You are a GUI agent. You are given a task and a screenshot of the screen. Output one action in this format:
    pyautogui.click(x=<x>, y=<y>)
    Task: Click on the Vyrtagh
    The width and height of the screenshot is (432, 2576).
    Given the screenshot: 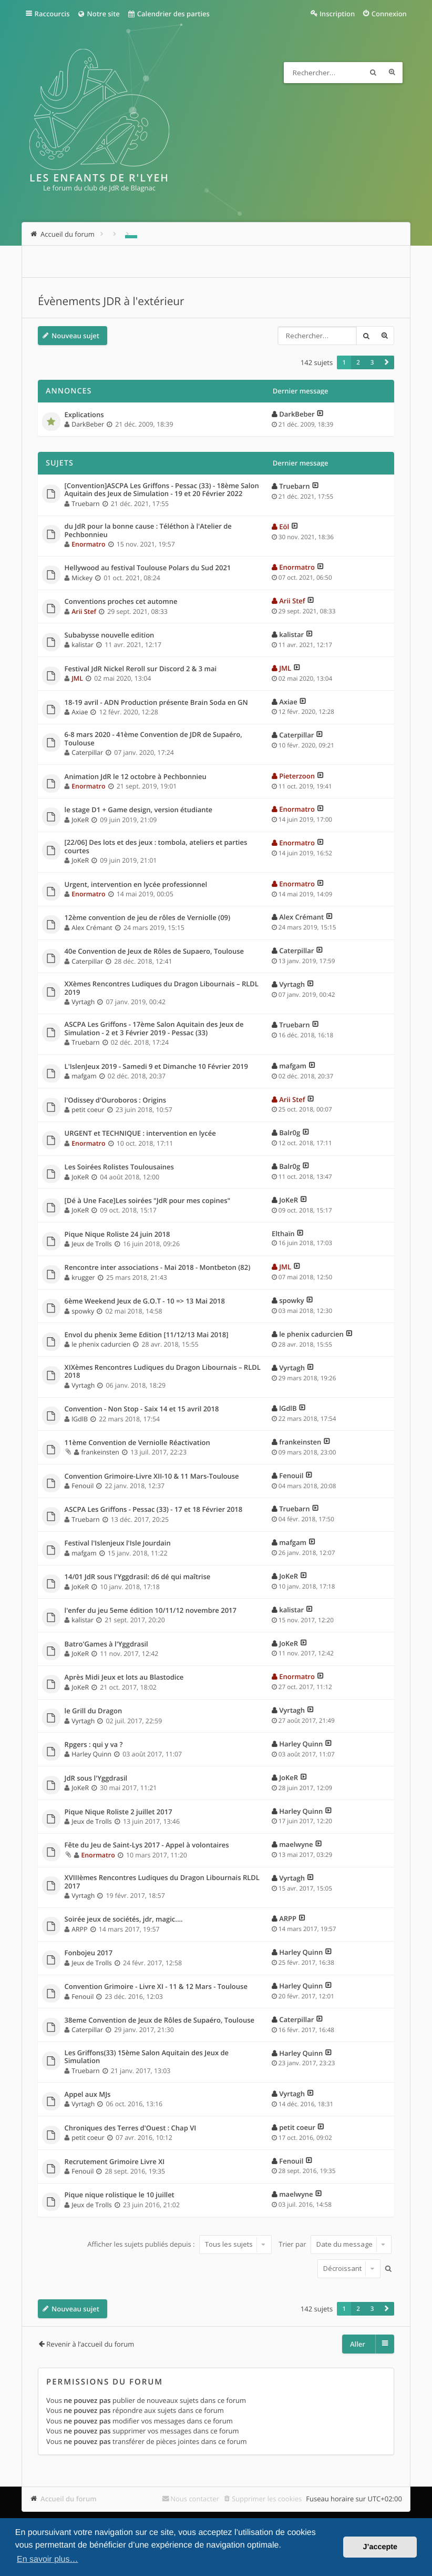 What is the action you would take?
    pyautogui.click(x=83, y=1001)
    